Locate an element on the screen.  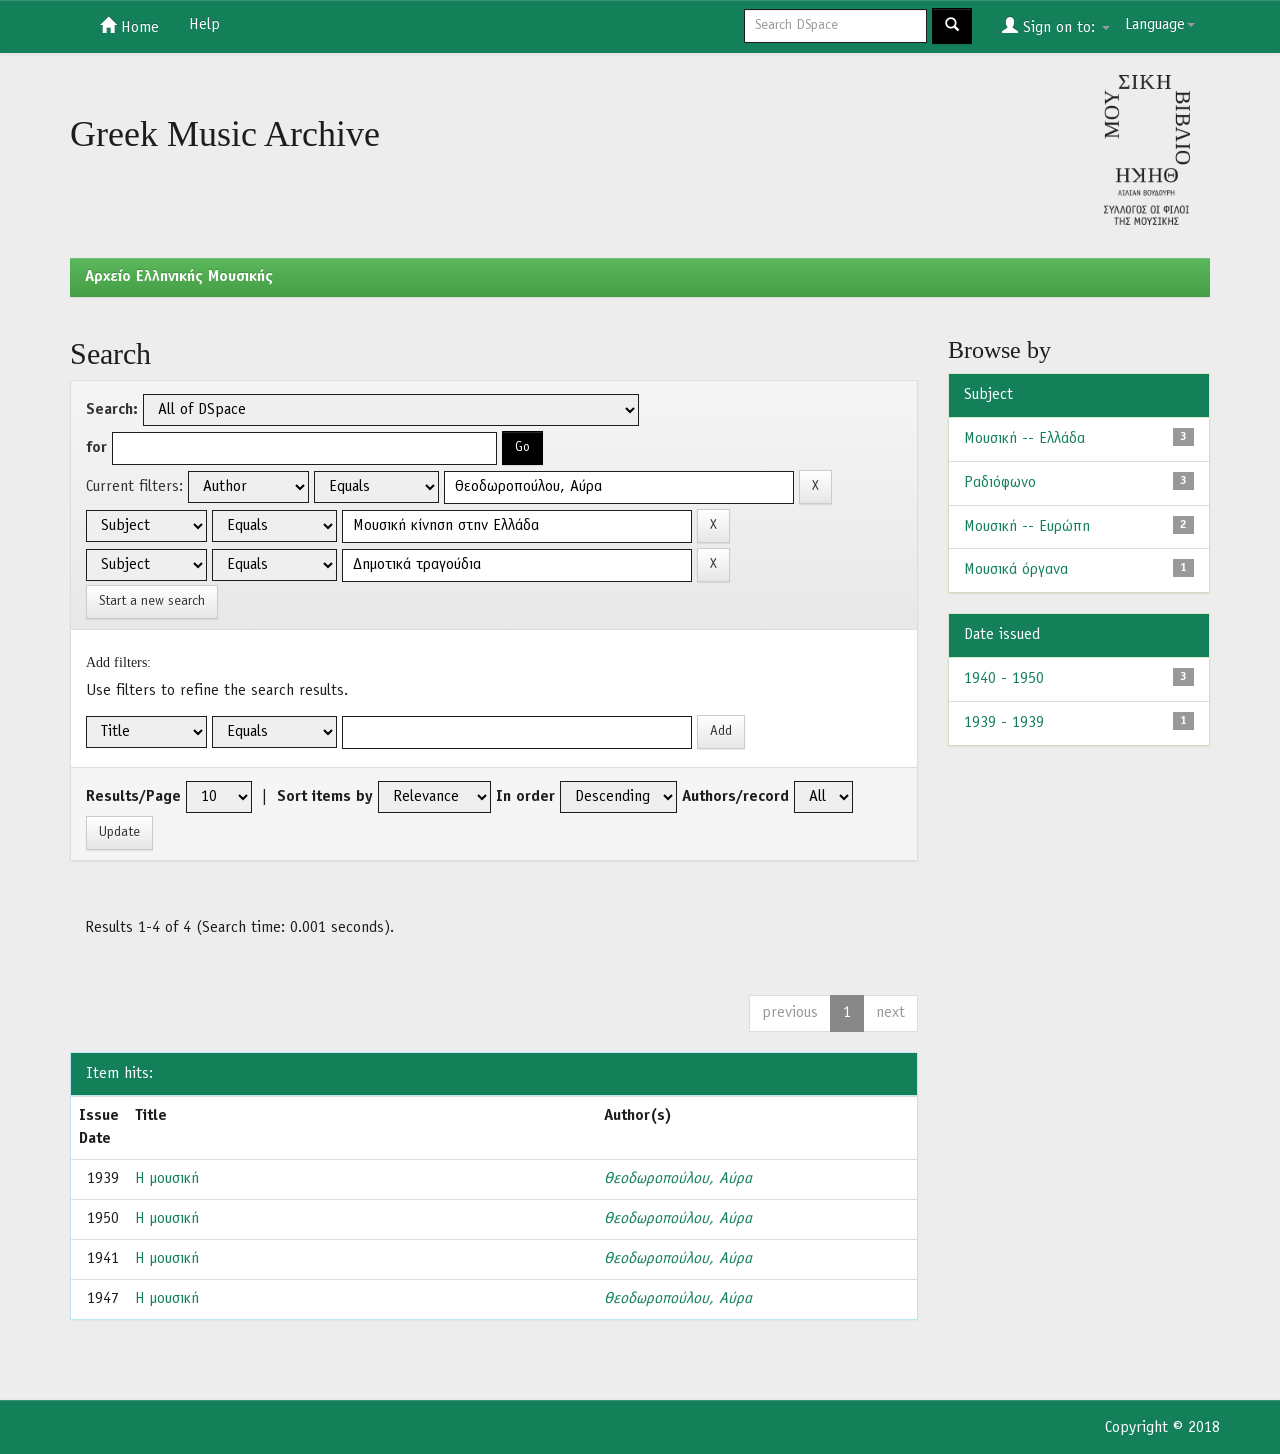
for is located at coordinates (96, 448).